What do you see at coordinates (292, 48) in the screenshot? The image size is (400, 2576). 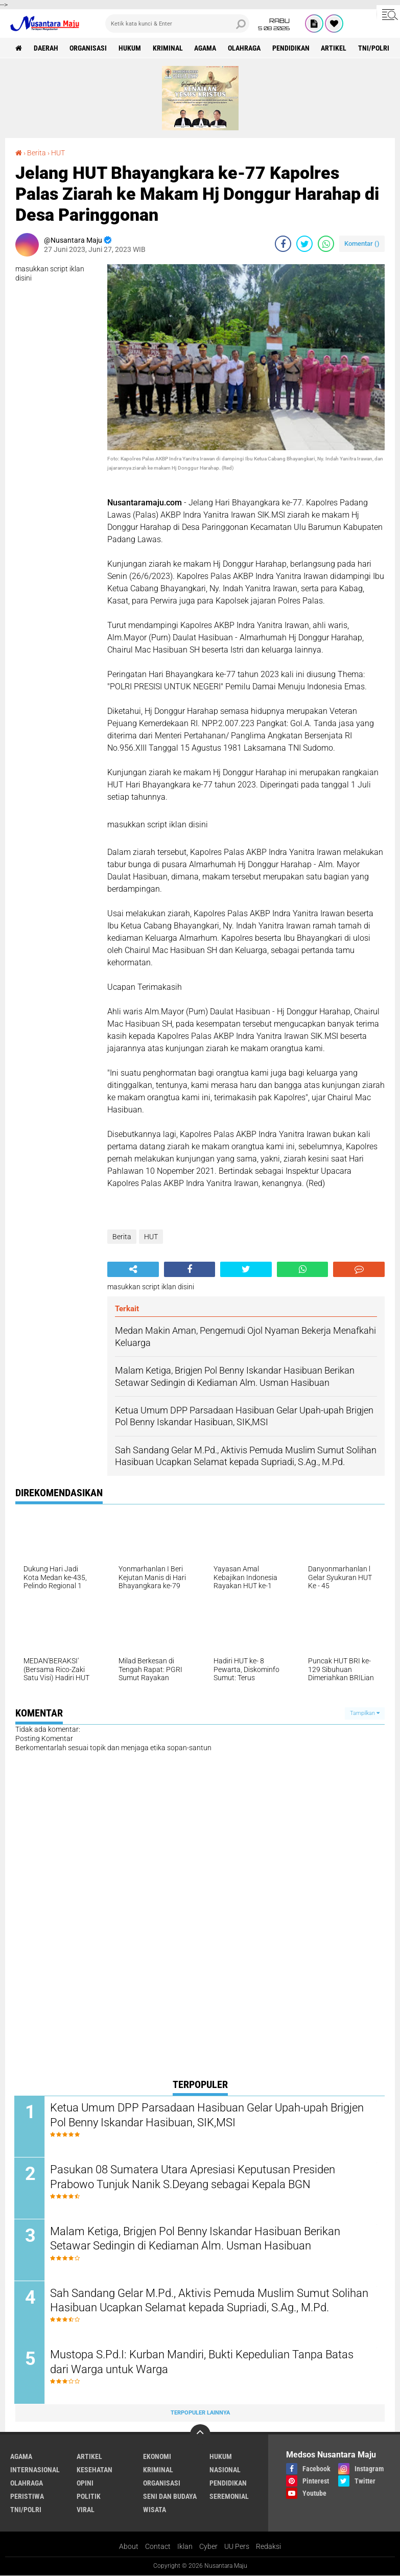 I see `Pendidikan` at bounding box center [292, 48].